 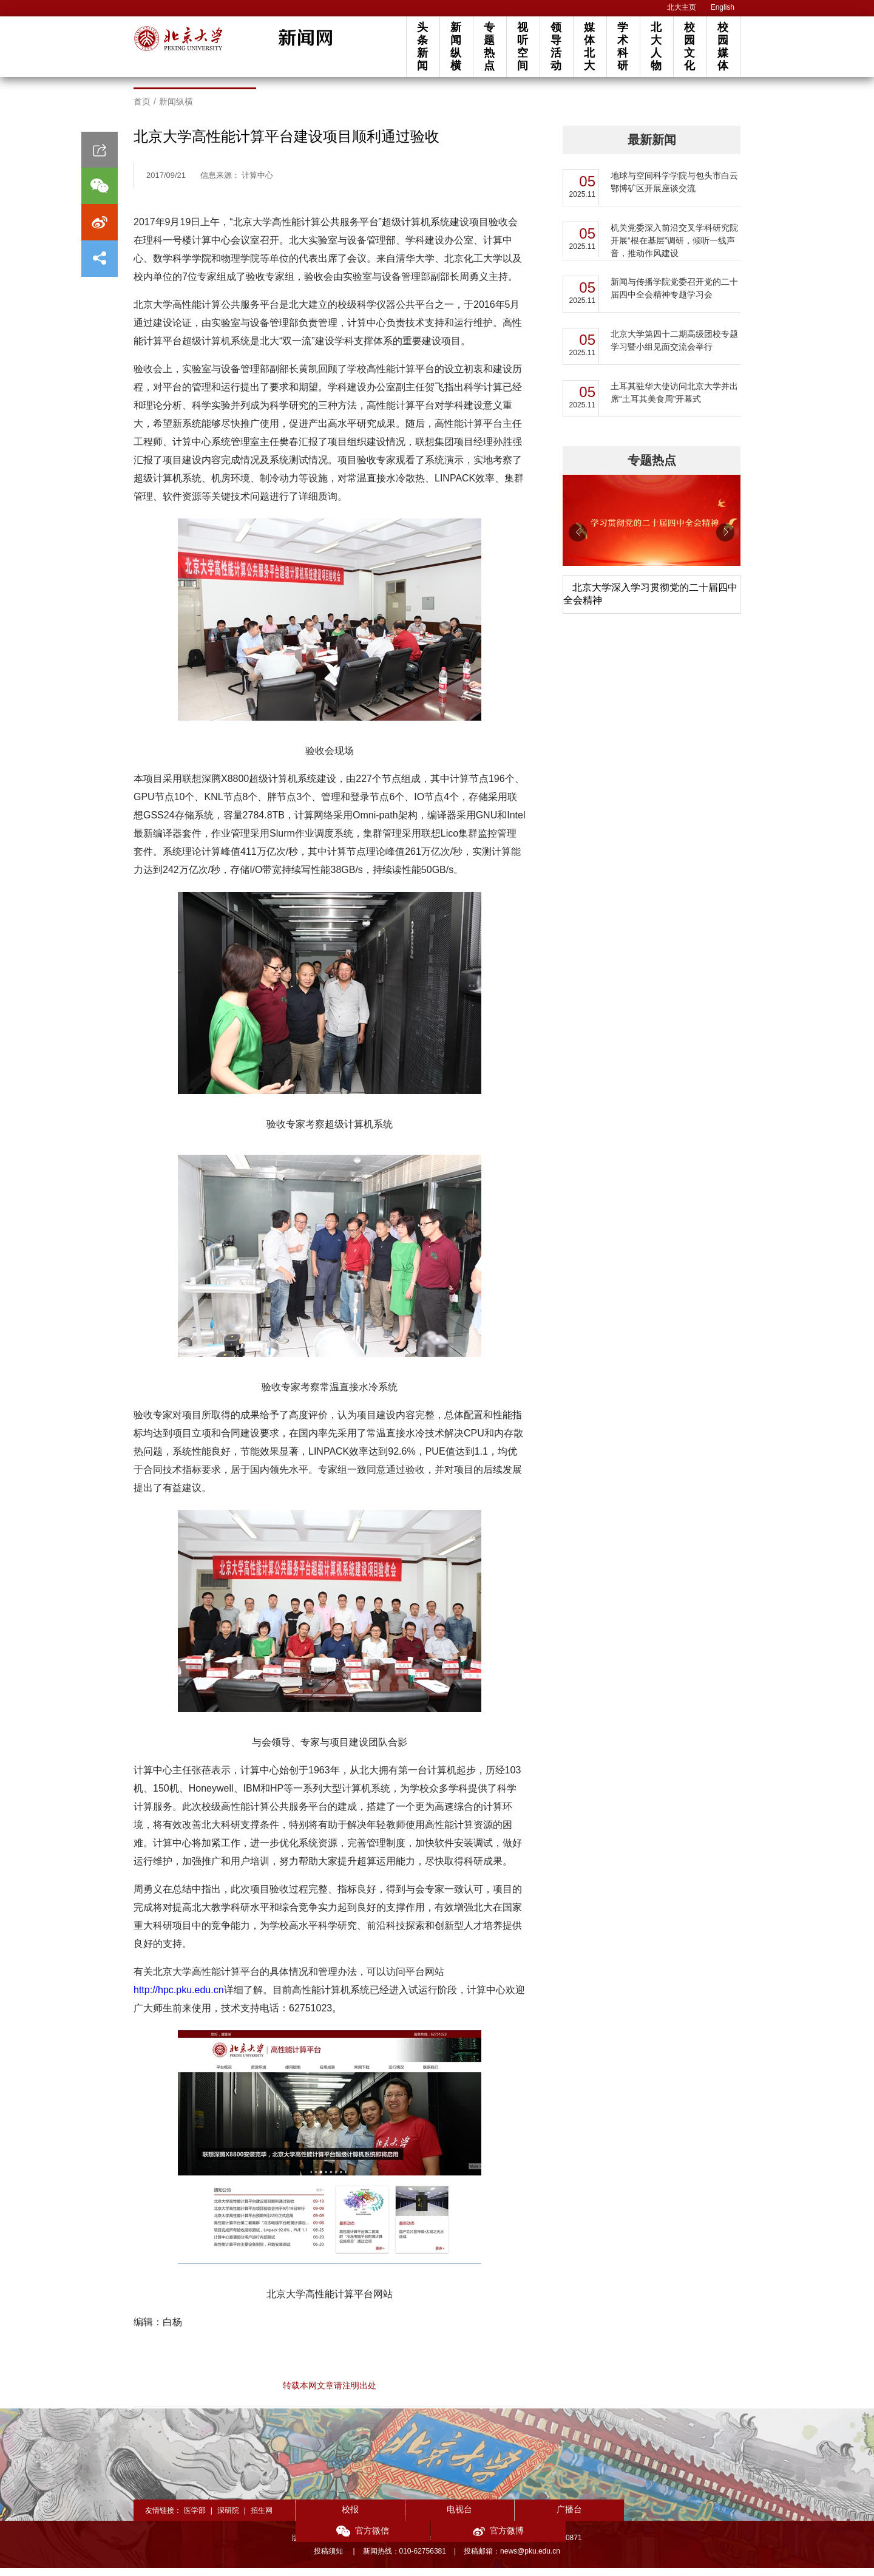 I want to click on 专题热点, so click(x=489, y=46).